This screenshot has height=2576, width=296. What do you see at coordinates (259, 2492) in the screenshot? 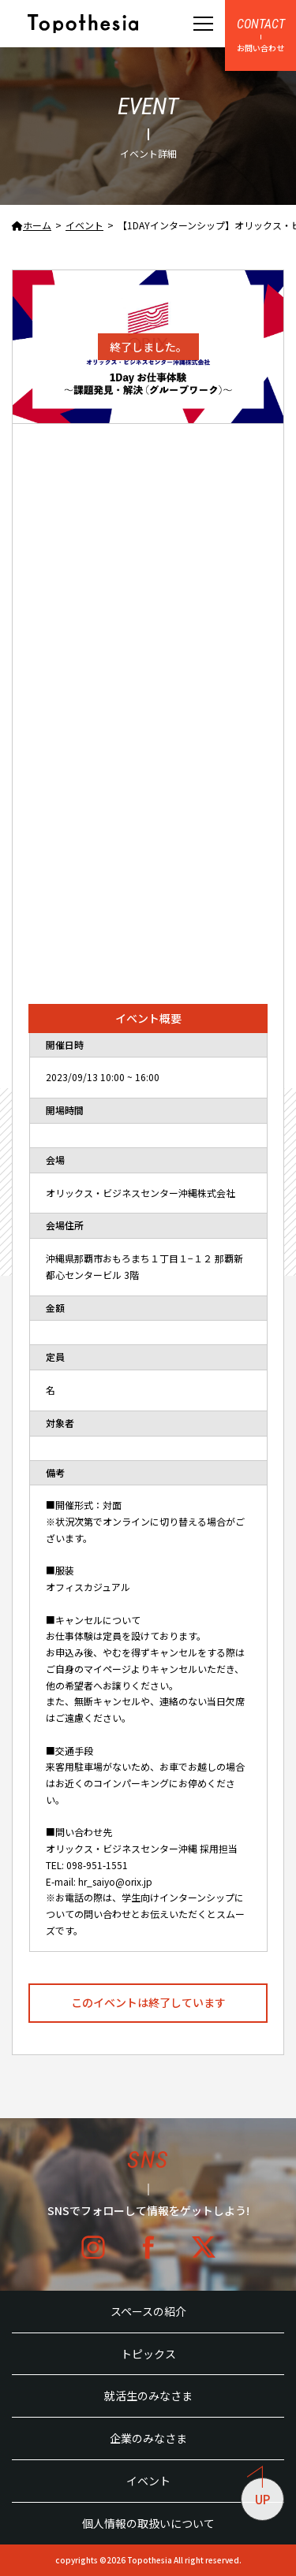
I see `UP` at bounding box center [259, 2492].